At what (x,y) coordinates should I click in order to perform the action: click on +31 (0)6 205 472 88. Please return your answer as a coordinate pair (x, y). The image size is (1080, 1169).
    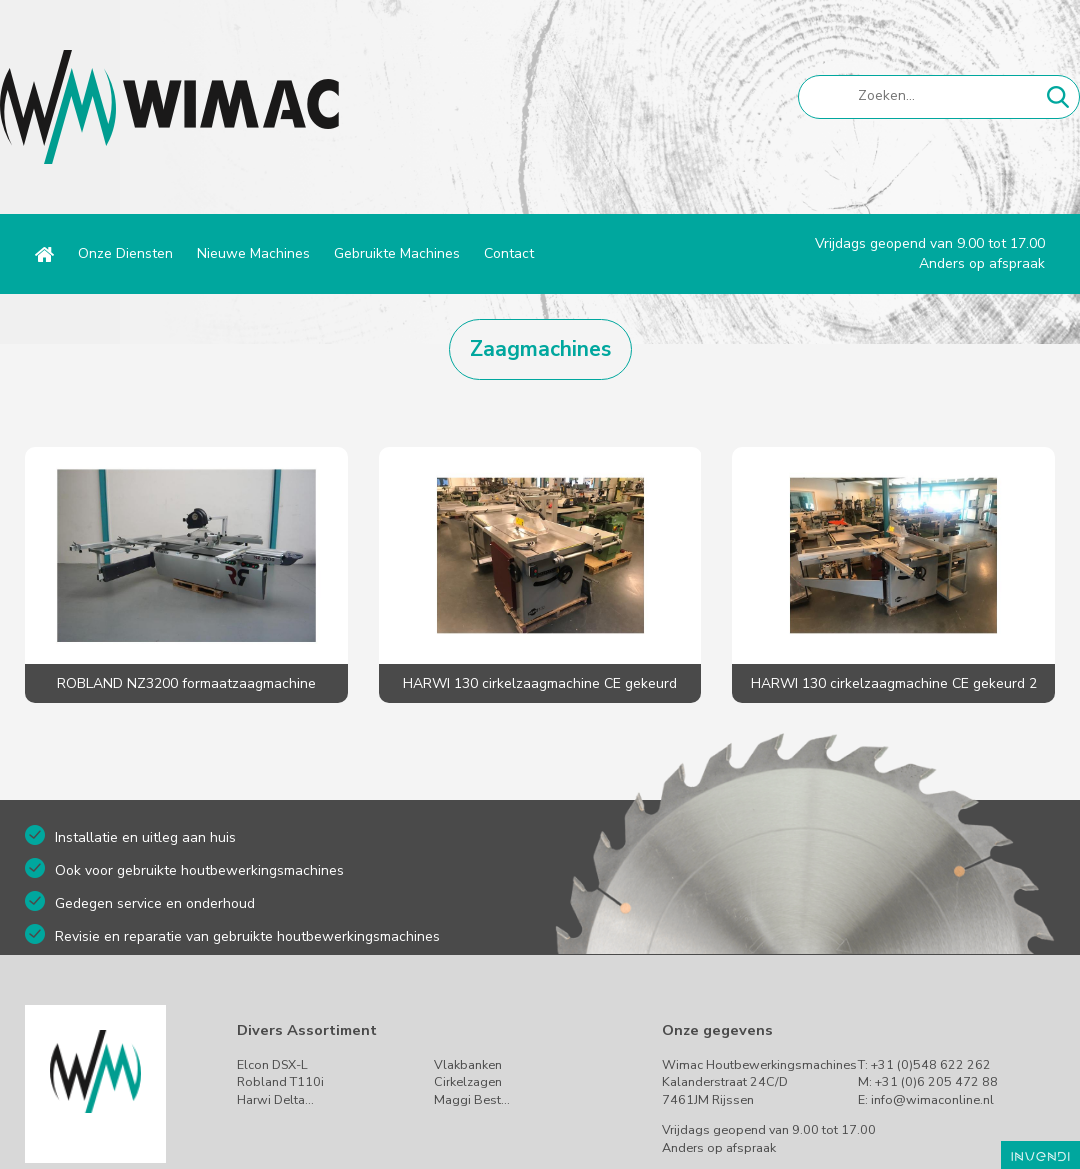
    Looking at the image, I should click on (936, 1081).